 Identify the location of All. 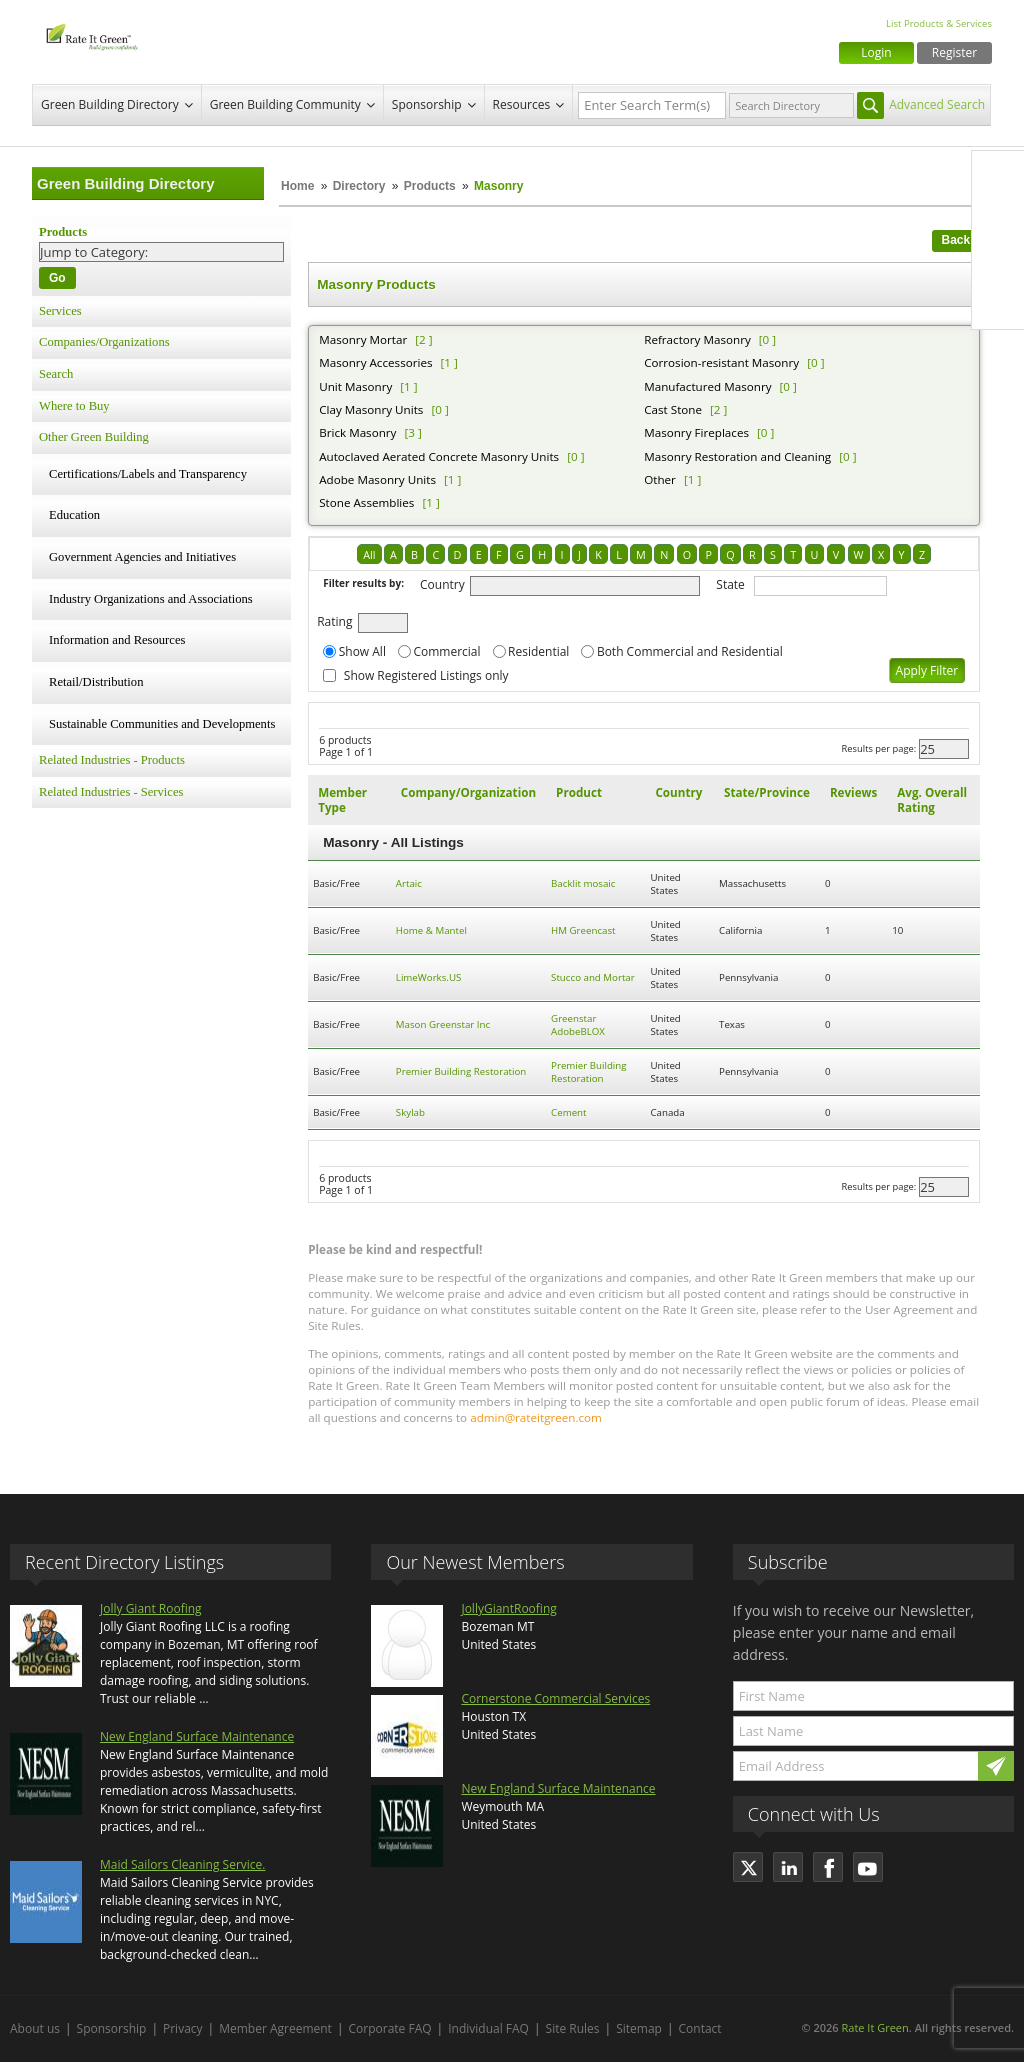
(369, 554).